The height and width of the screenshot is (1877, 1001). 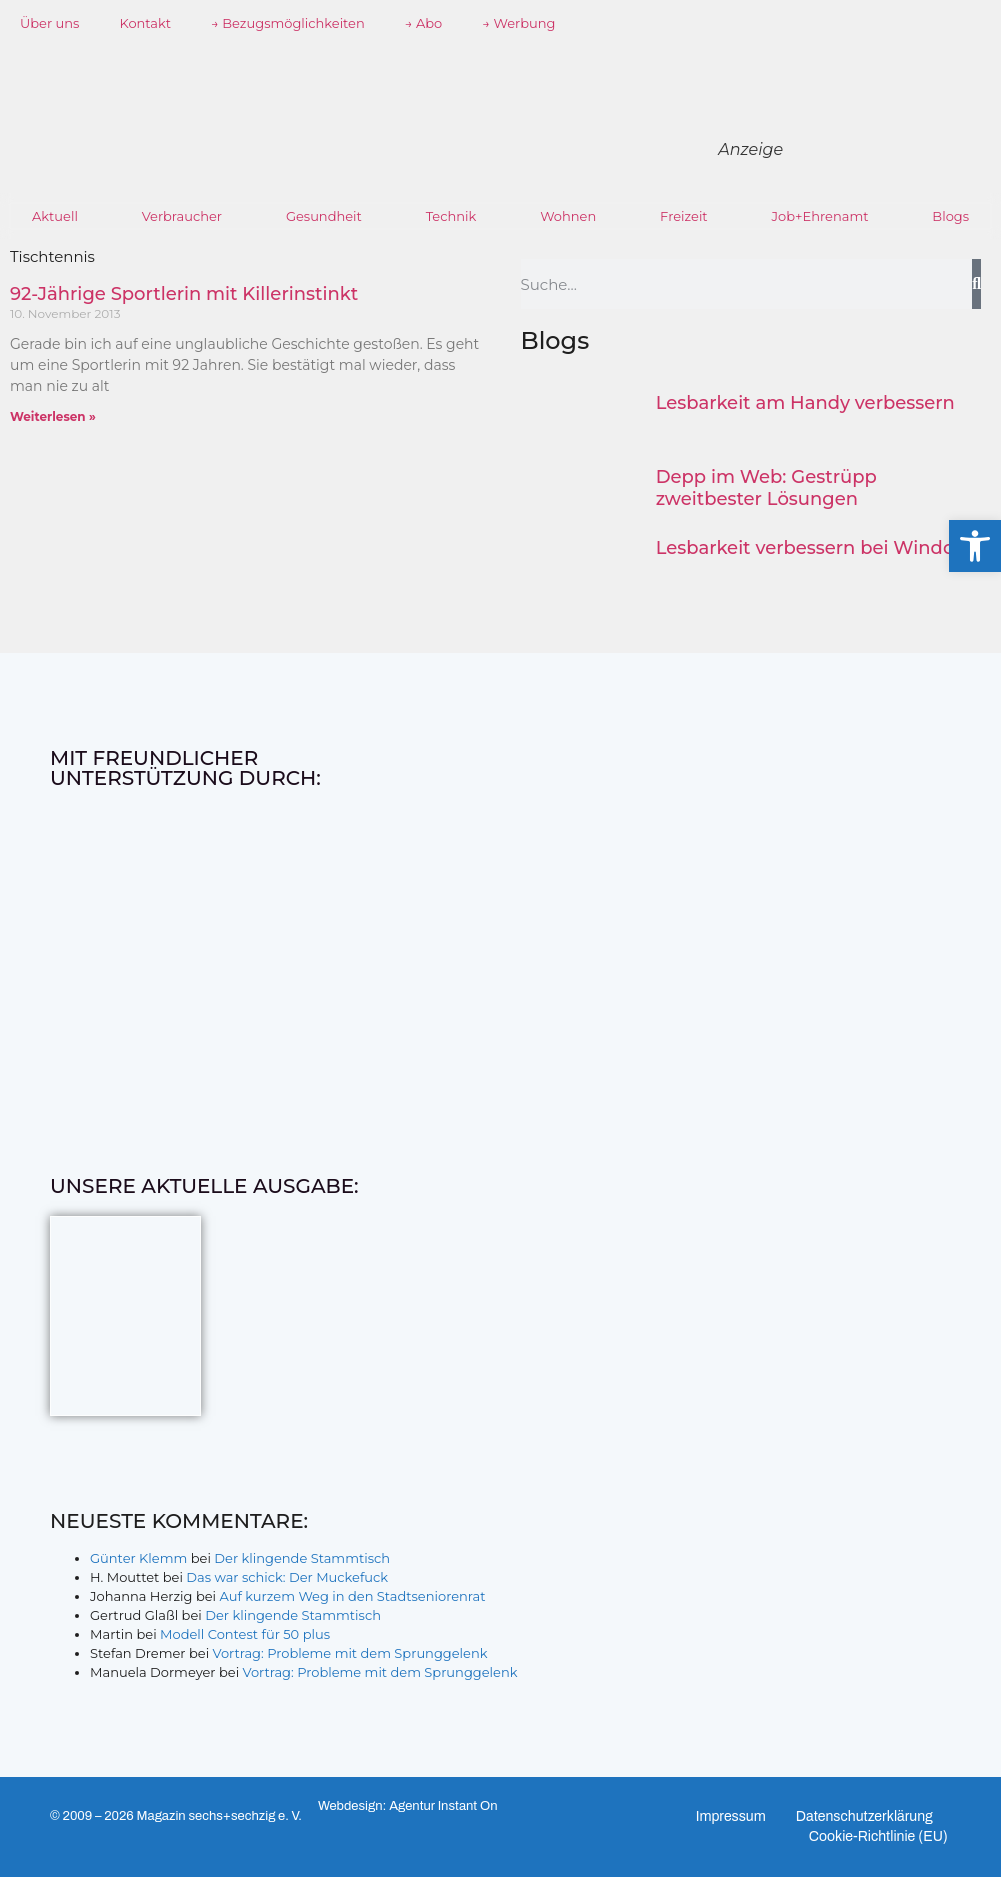 What do you see at coordinates (324, 216) in the screenshot?
I see `Gesundheit` at bounding box center [324, 216].